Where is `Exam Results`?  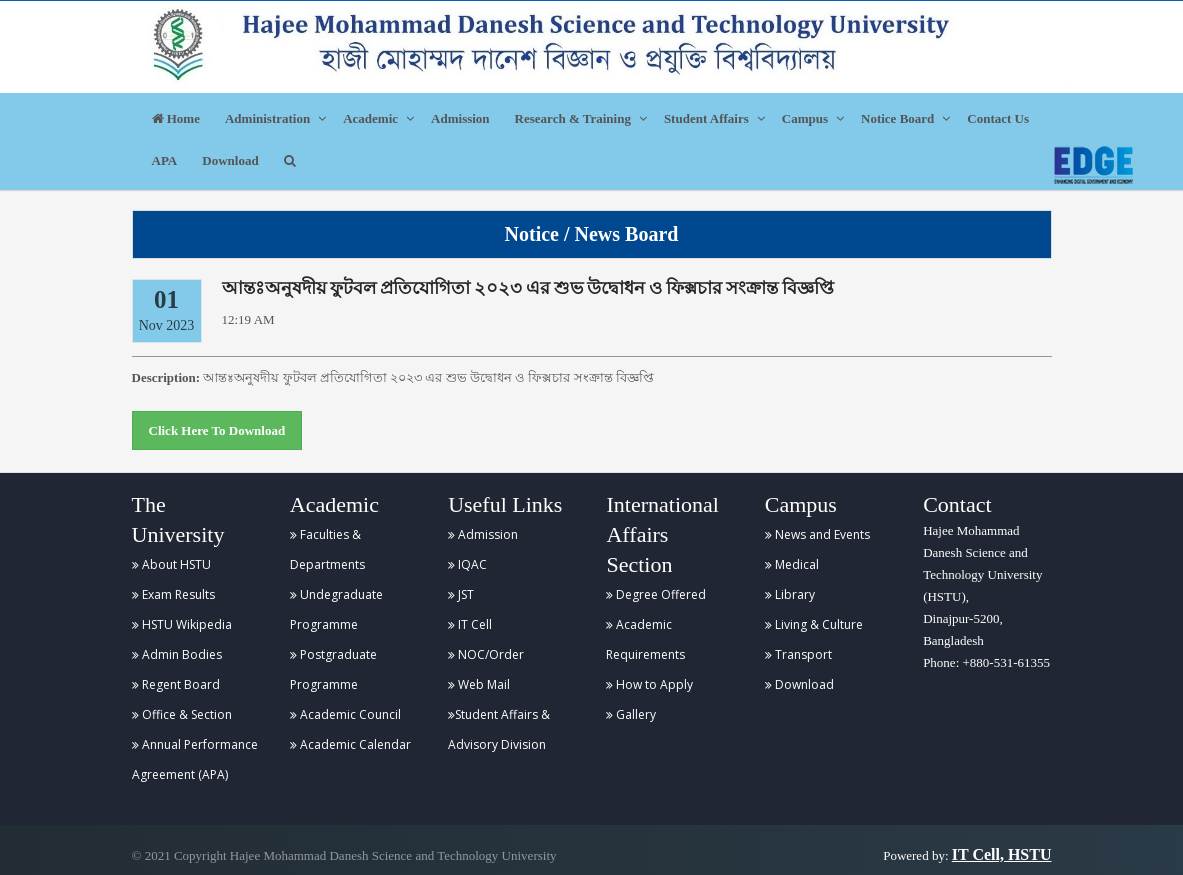 Exam Results is located at coordinates (173, 594).